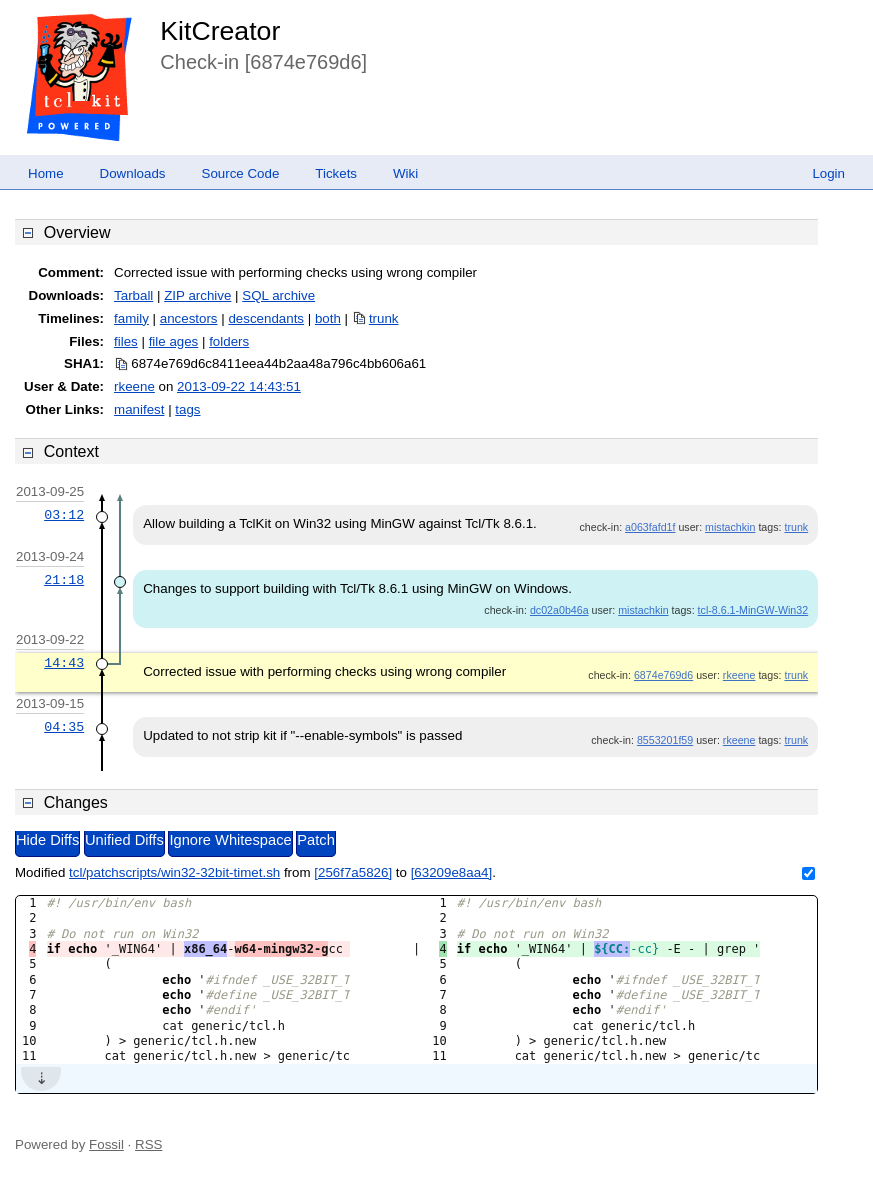 Image resolution: width=873 pixels, height=1182 pixels. Describe the element at coordinates (139, 409) in the screenshot. I see `manifest` at that location.